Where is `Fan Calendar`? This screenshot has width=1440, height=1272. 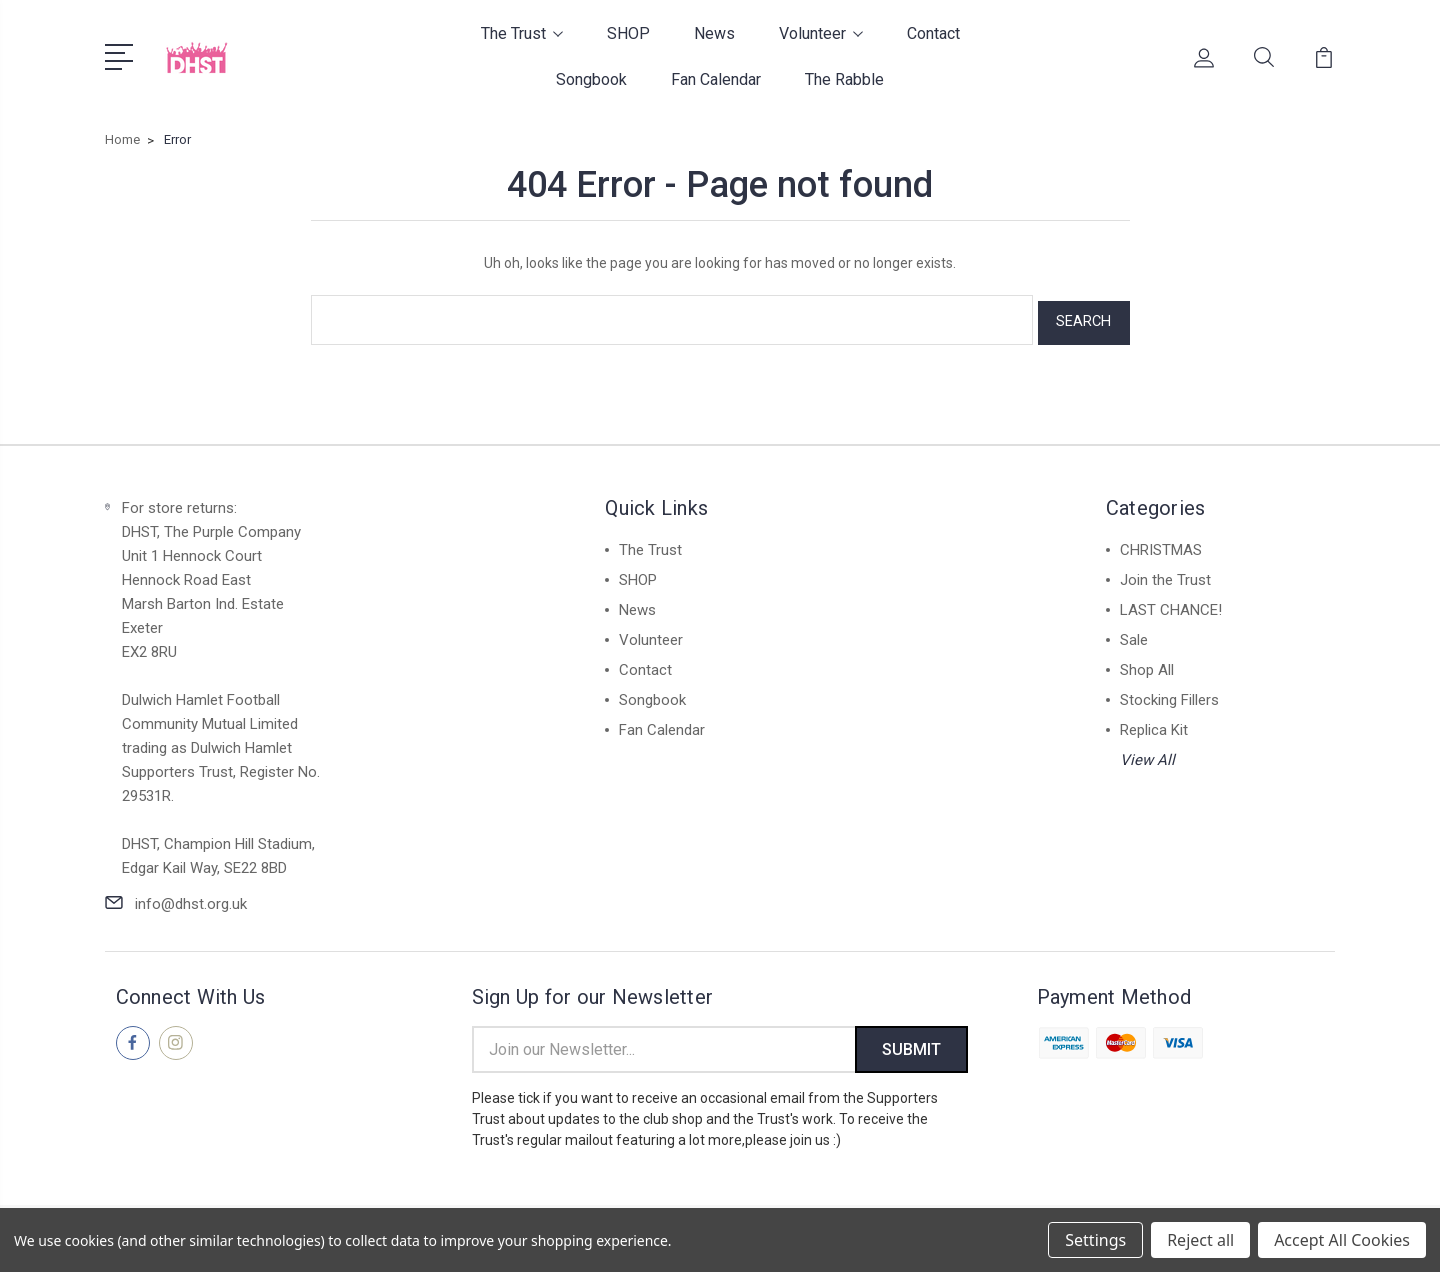 Fan Calendar is located at coordinates (716, 79).